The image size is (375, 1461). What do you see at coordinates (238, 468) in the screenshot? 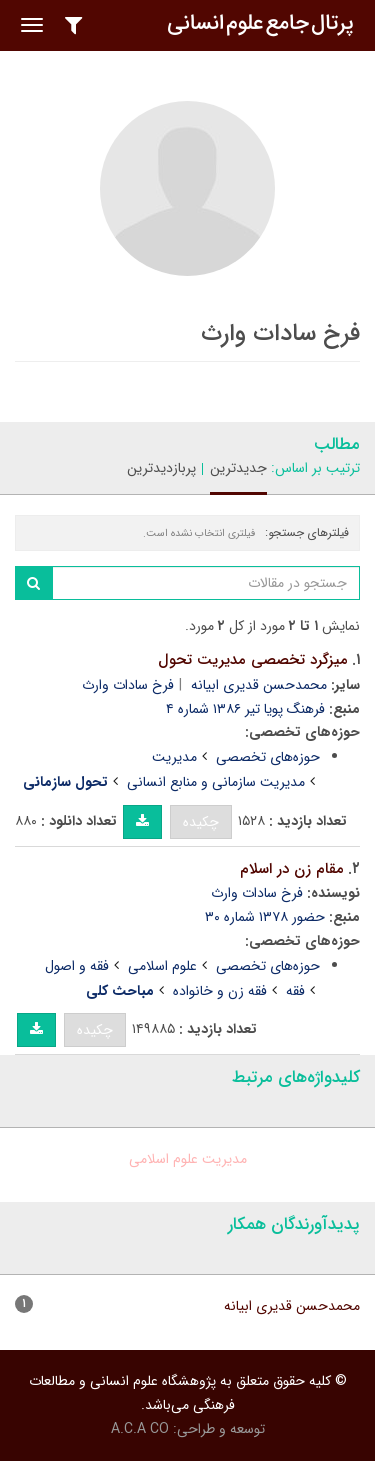
I see `جدیدترین` at bounding box center [238, 468].